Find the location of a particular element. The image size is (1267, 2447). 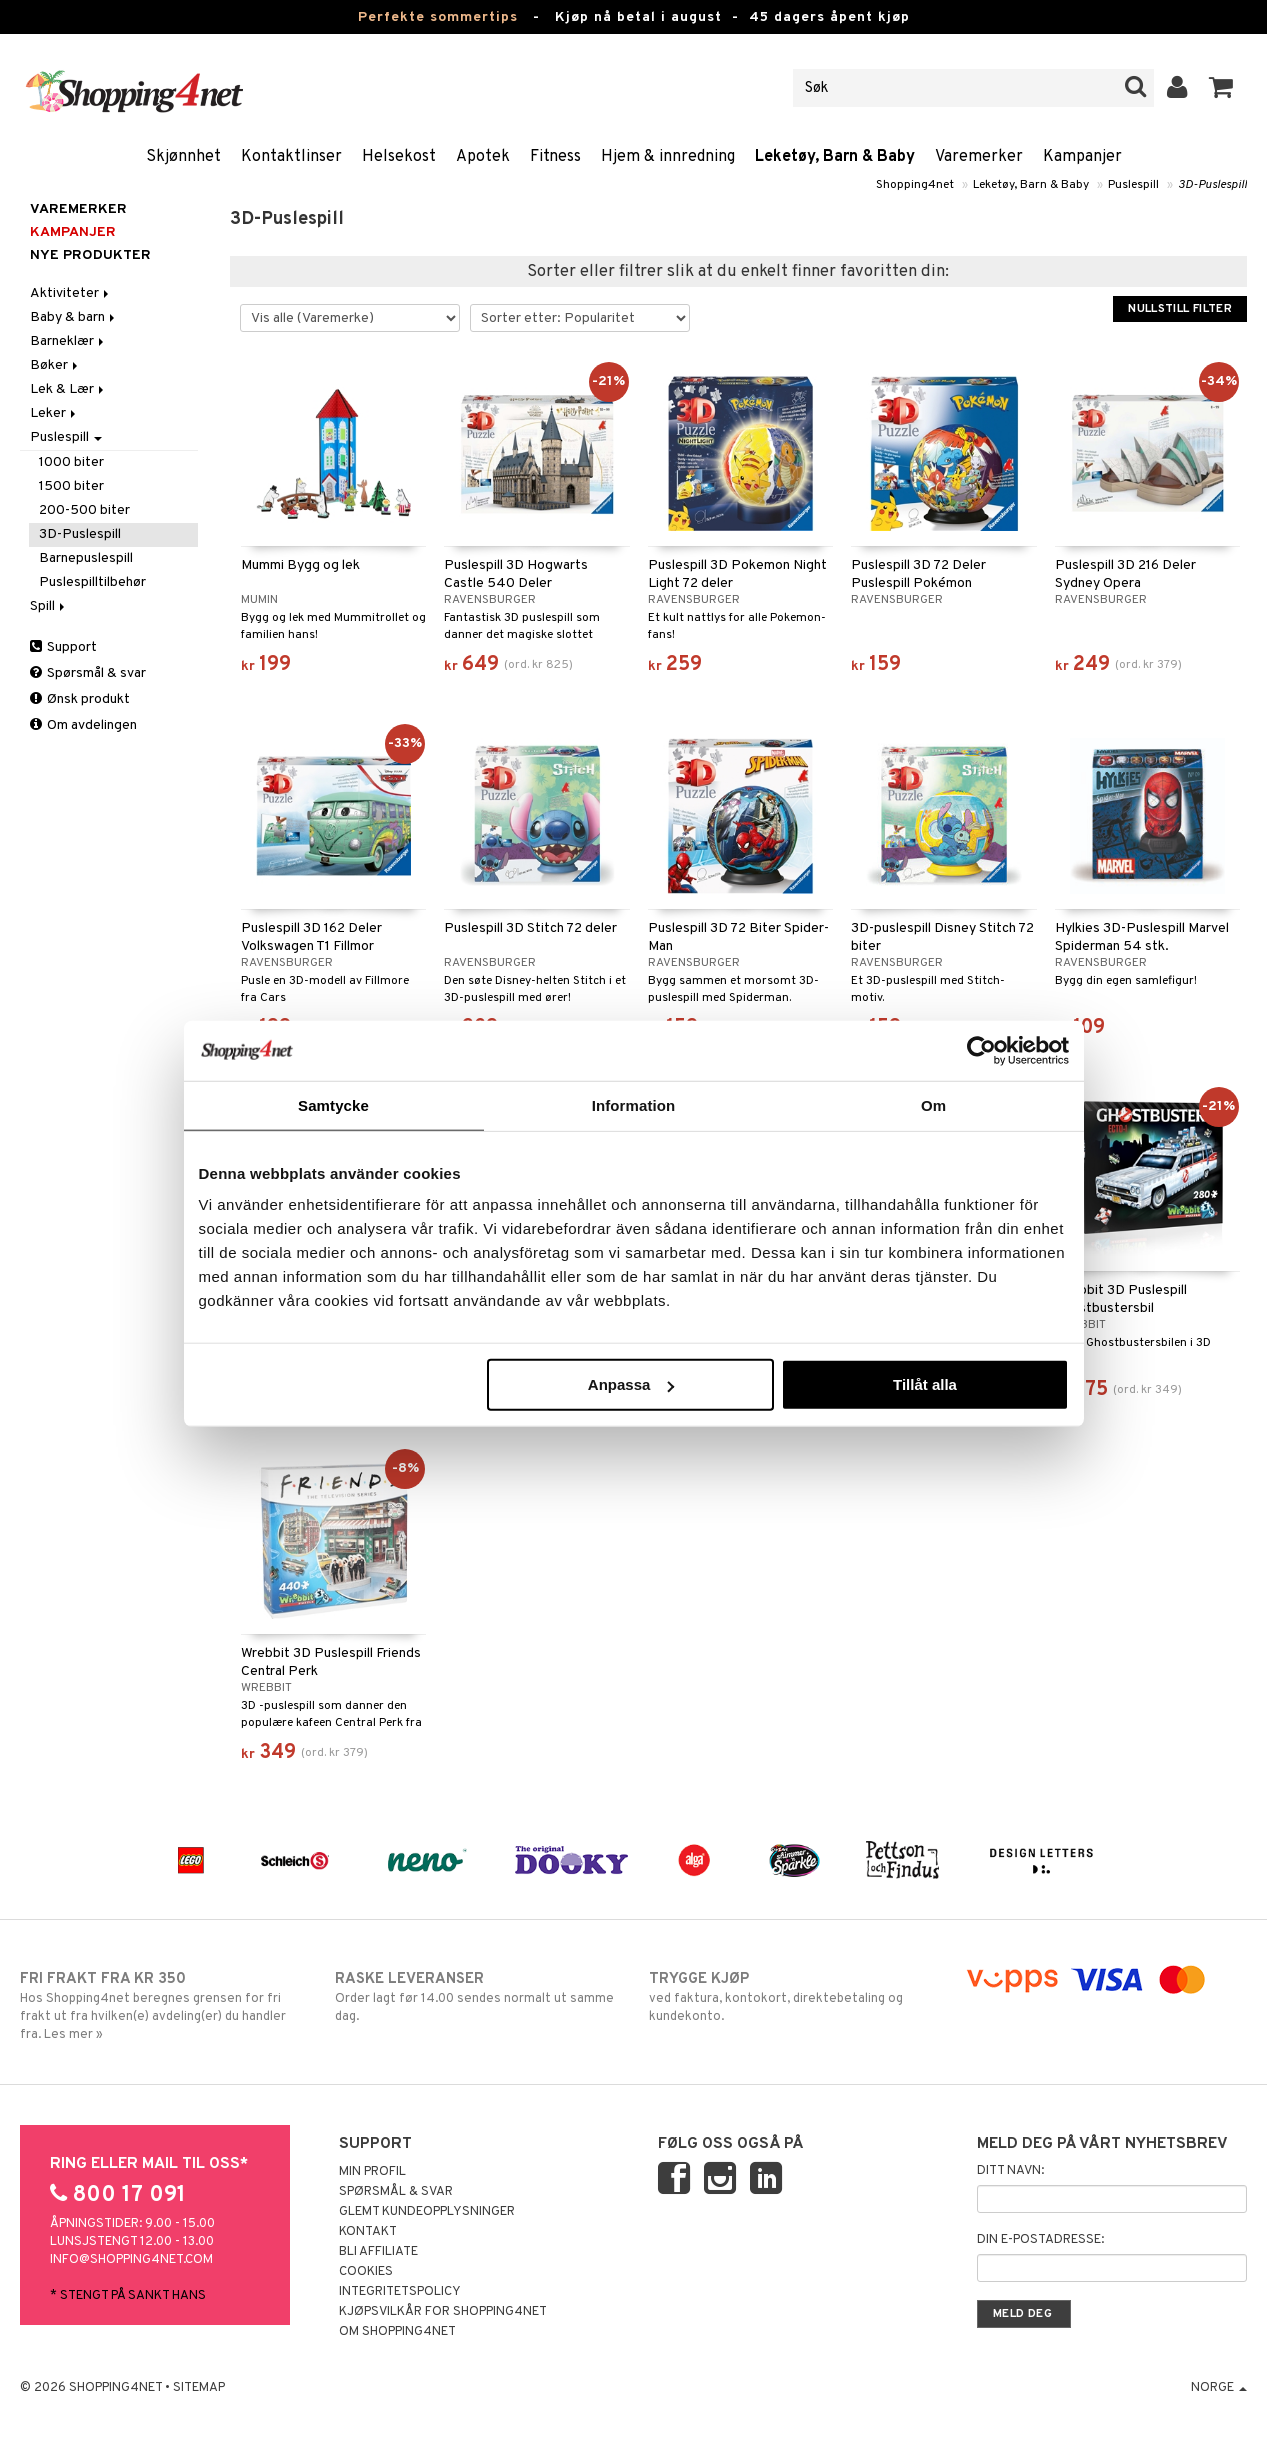

Spørsmål & svar is located at coordinates (88, 673).